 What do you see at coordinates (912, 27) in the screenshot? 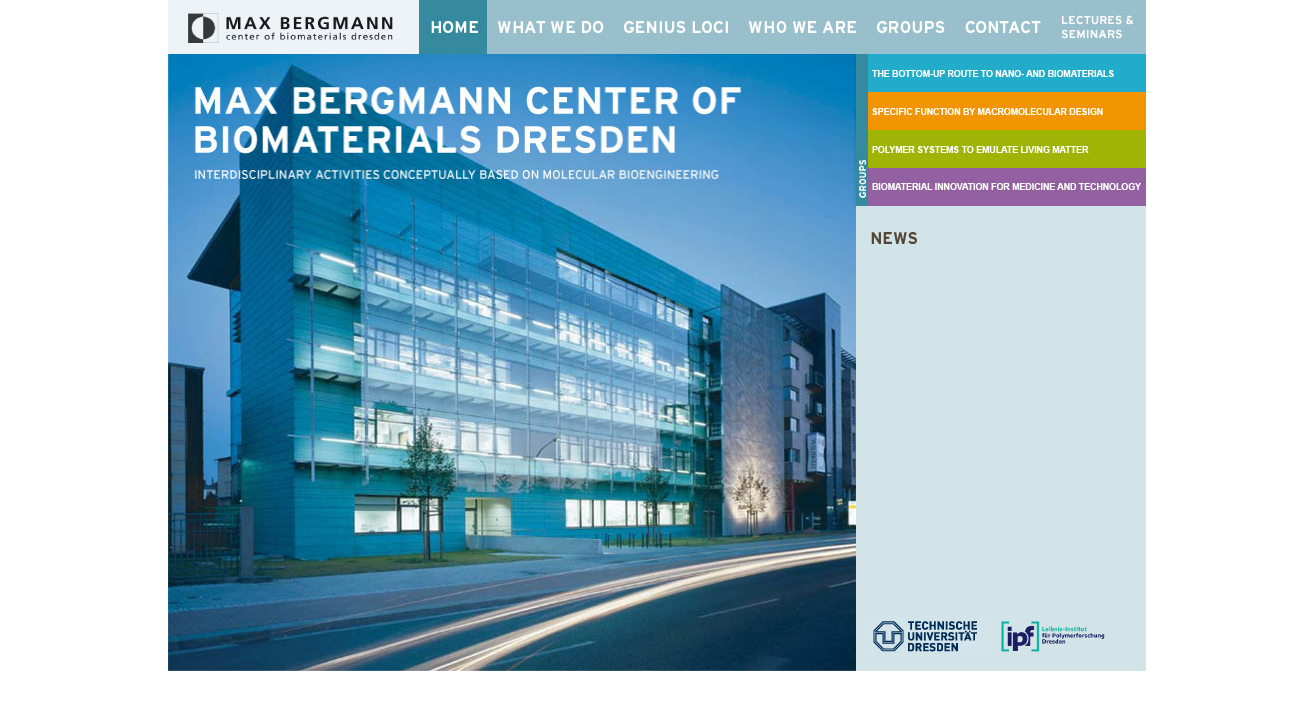
I see `Groups` at bounding box center [912, 27].